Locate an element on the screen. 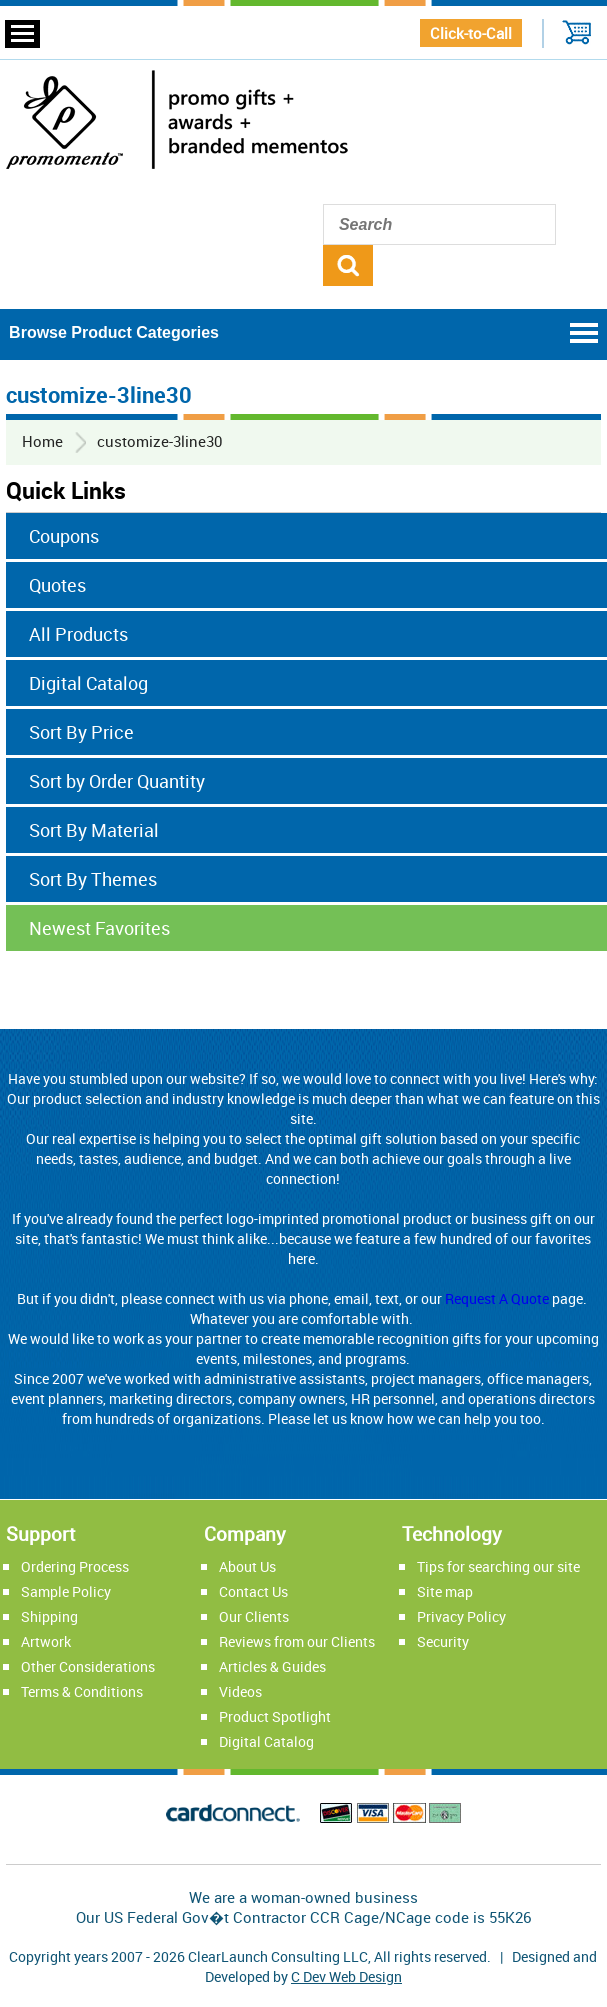 The height and width of the screenshot is (2007, 607). Tips for searching our site is located at coordinates (498, 1566).